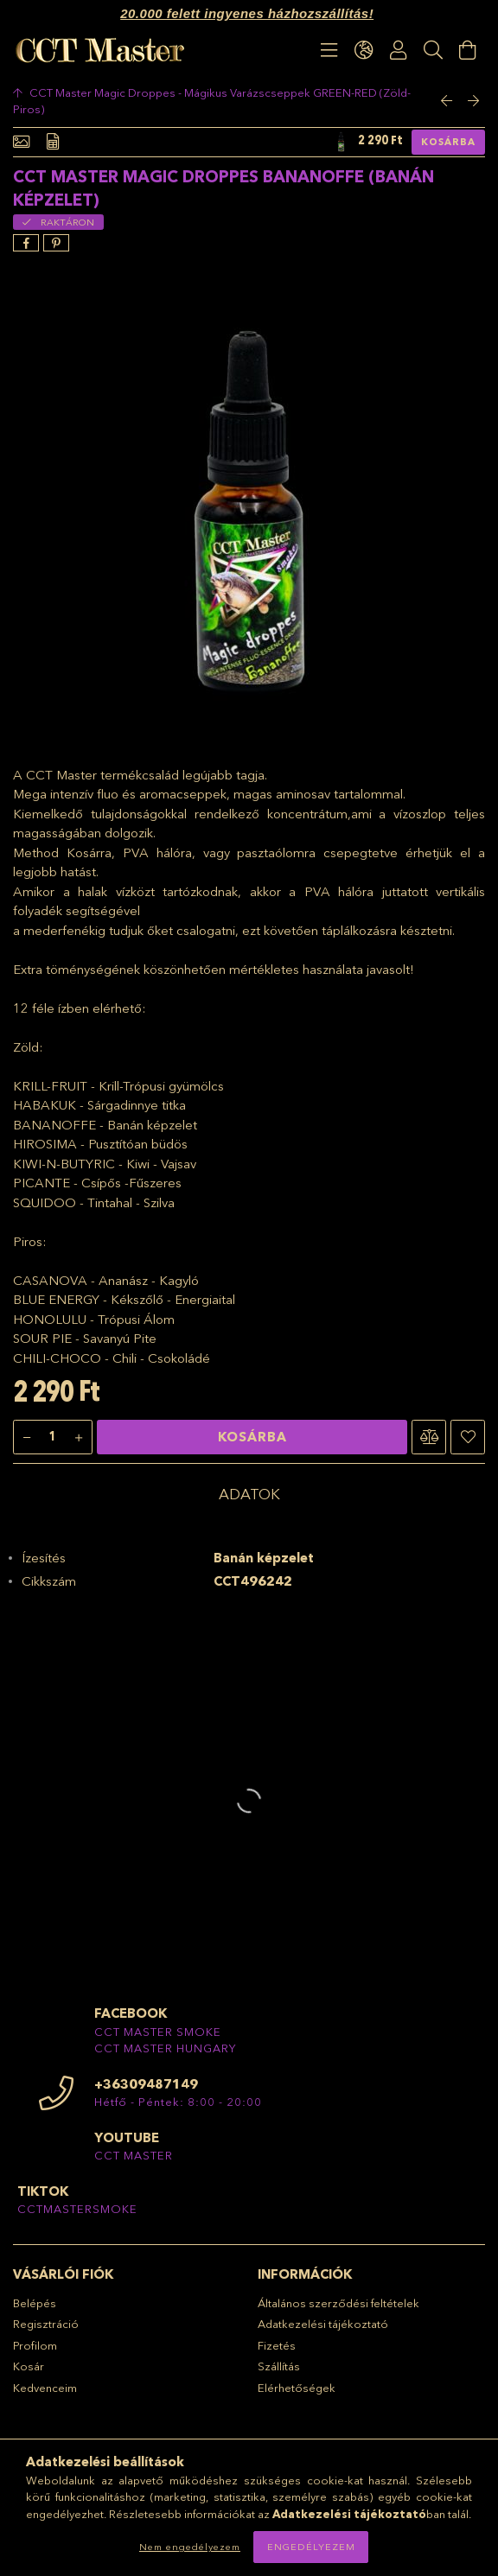 This screenshot has width=498, height=2576. What do you see at coordinates (46, 2324) in the screenshot?
I see `Regisztráció` at bounding box center [46, 2324].